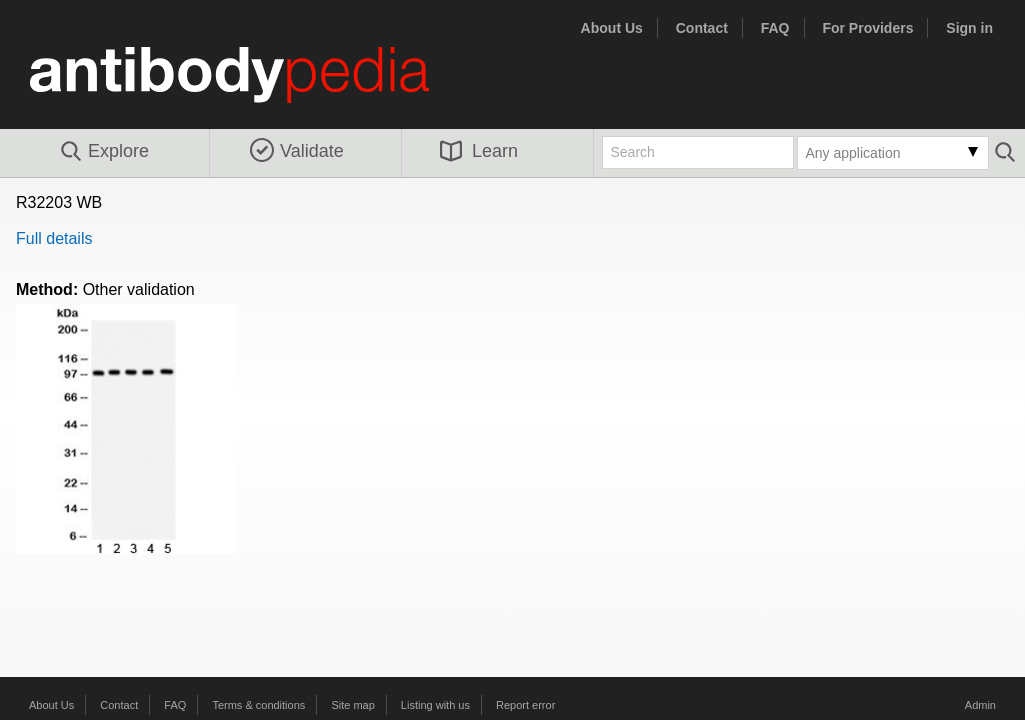 This screenshot has width=1025, height=720. What do you see at coordinates (435, 705) in the screenshot?
I see `Listing with us` at bounding box center [435, 705].